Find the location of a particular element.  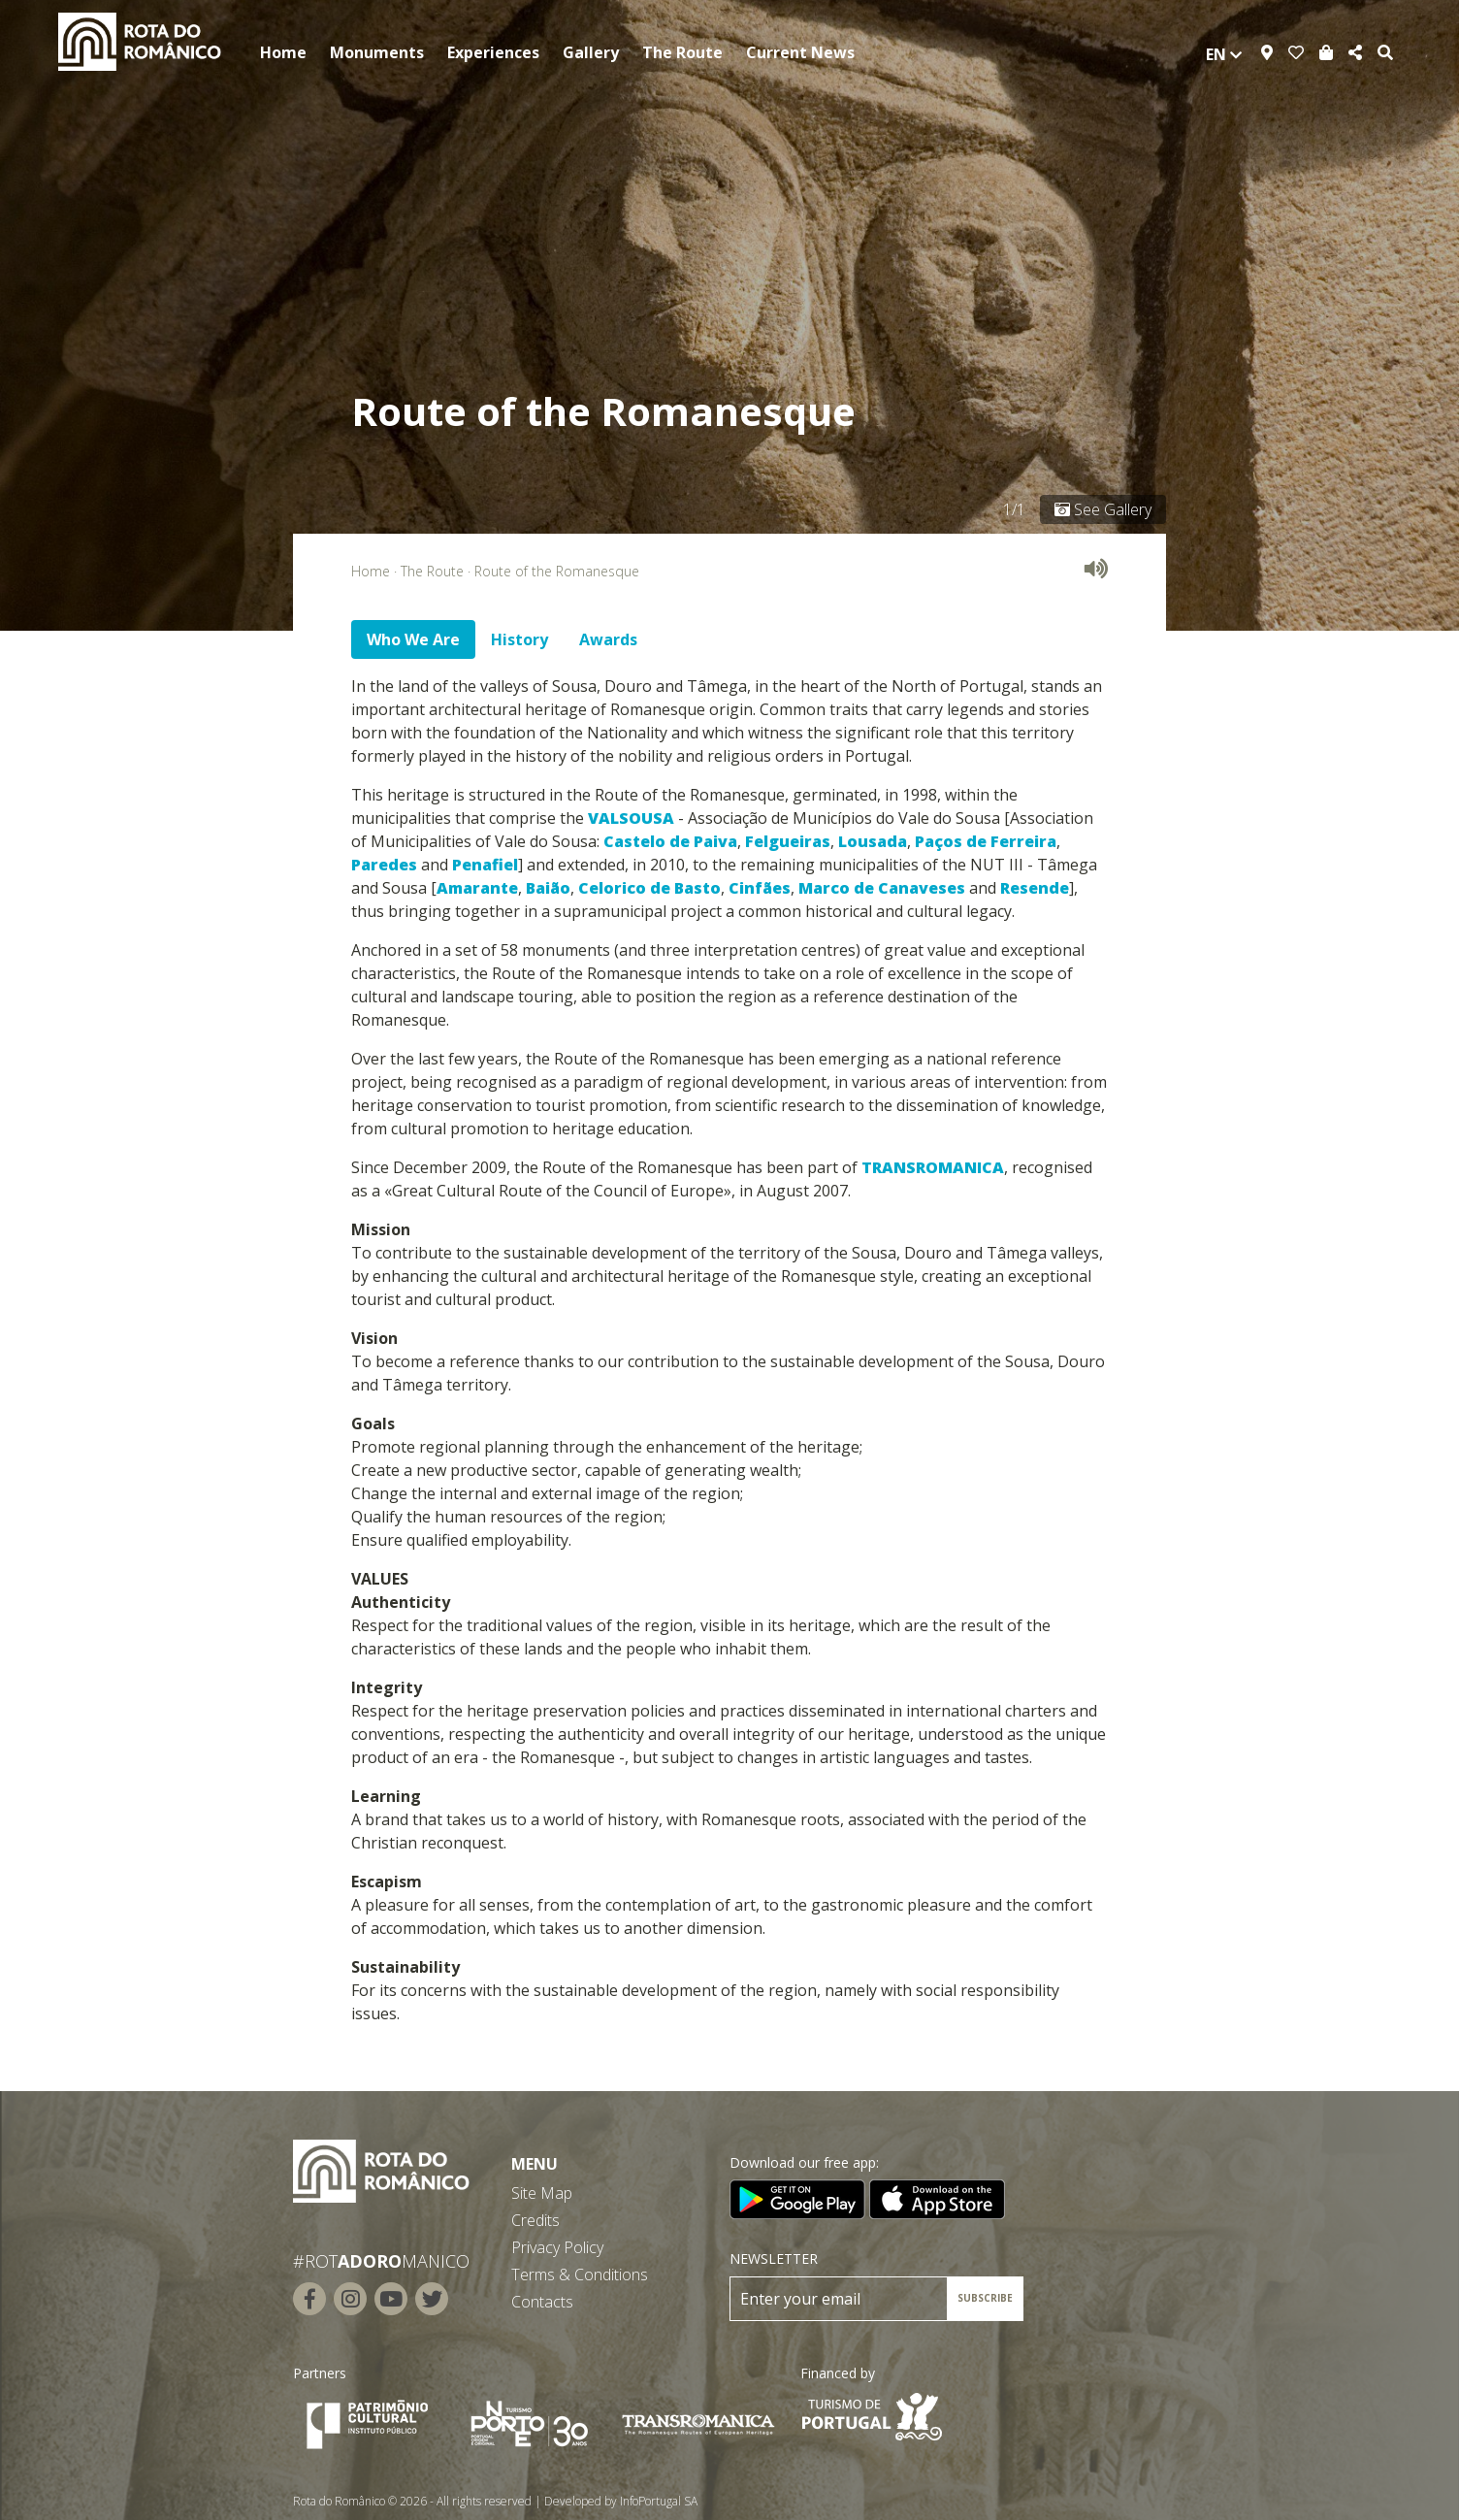

Site Map is located at coordinates (541, 2193).